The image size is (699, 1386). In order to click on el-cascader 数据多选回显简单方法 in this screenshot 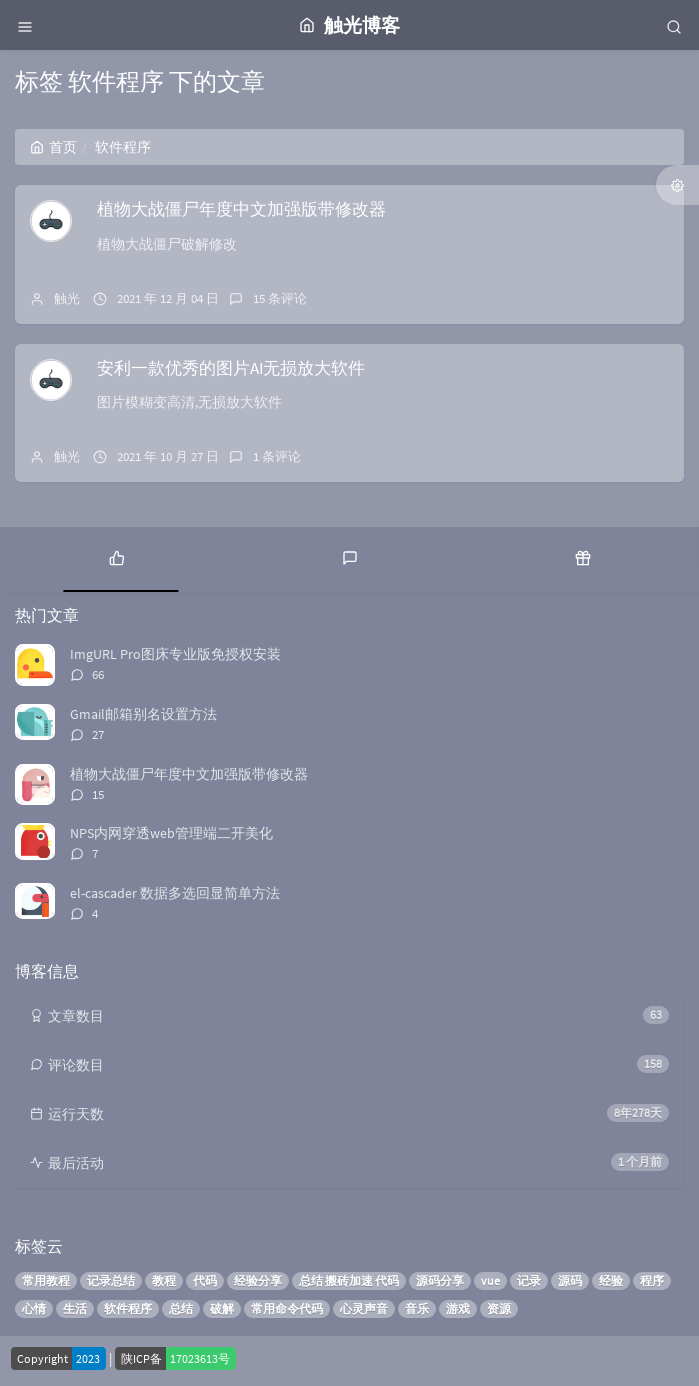, I will do `click(175, 893)`.